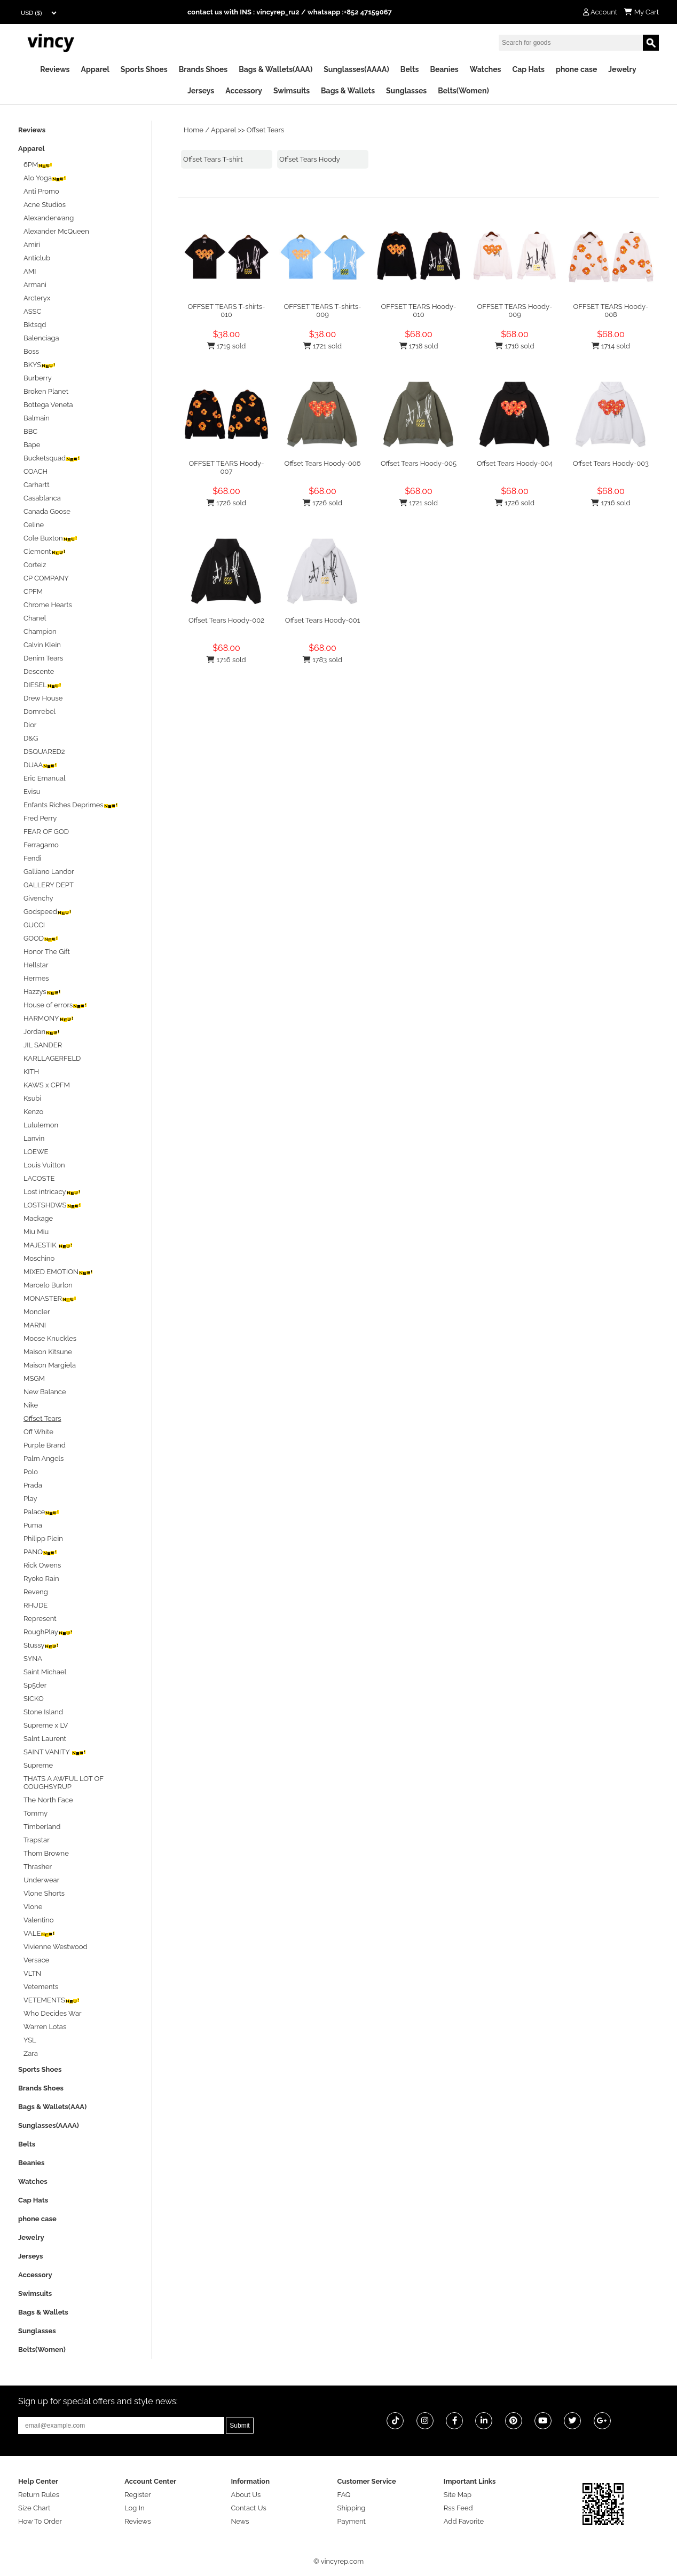  Describe the element at coordinates (41, 191) in the screenshot. I see `Anti Promo` at that location.